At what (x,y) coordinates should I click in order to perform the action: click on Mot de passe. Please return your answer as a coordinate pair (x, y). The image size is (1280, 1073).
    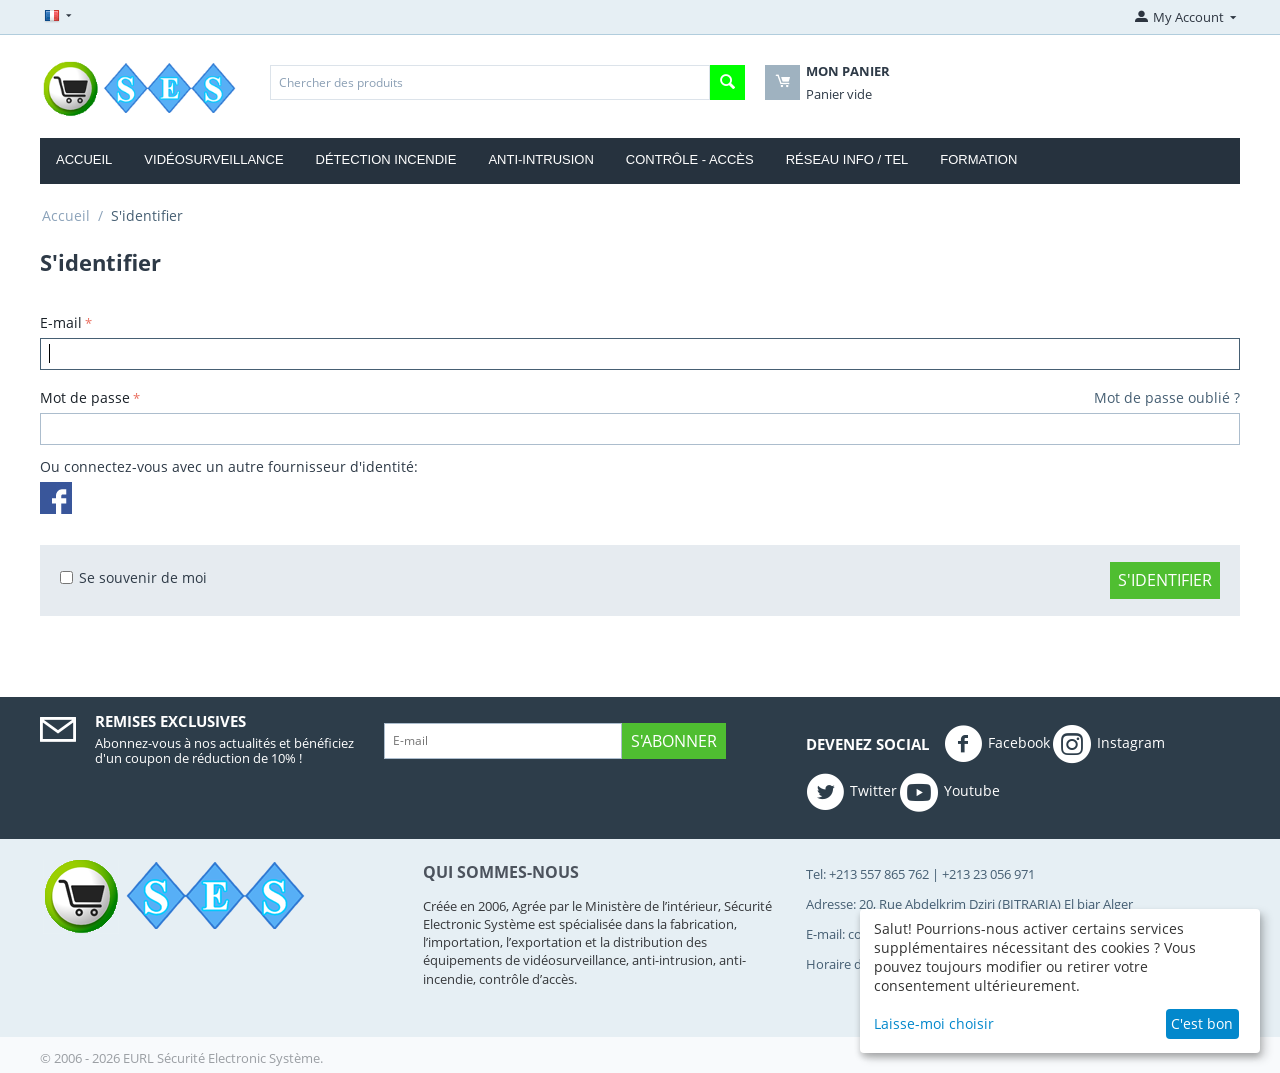
    Looking at the image, I should click on (85, 397).